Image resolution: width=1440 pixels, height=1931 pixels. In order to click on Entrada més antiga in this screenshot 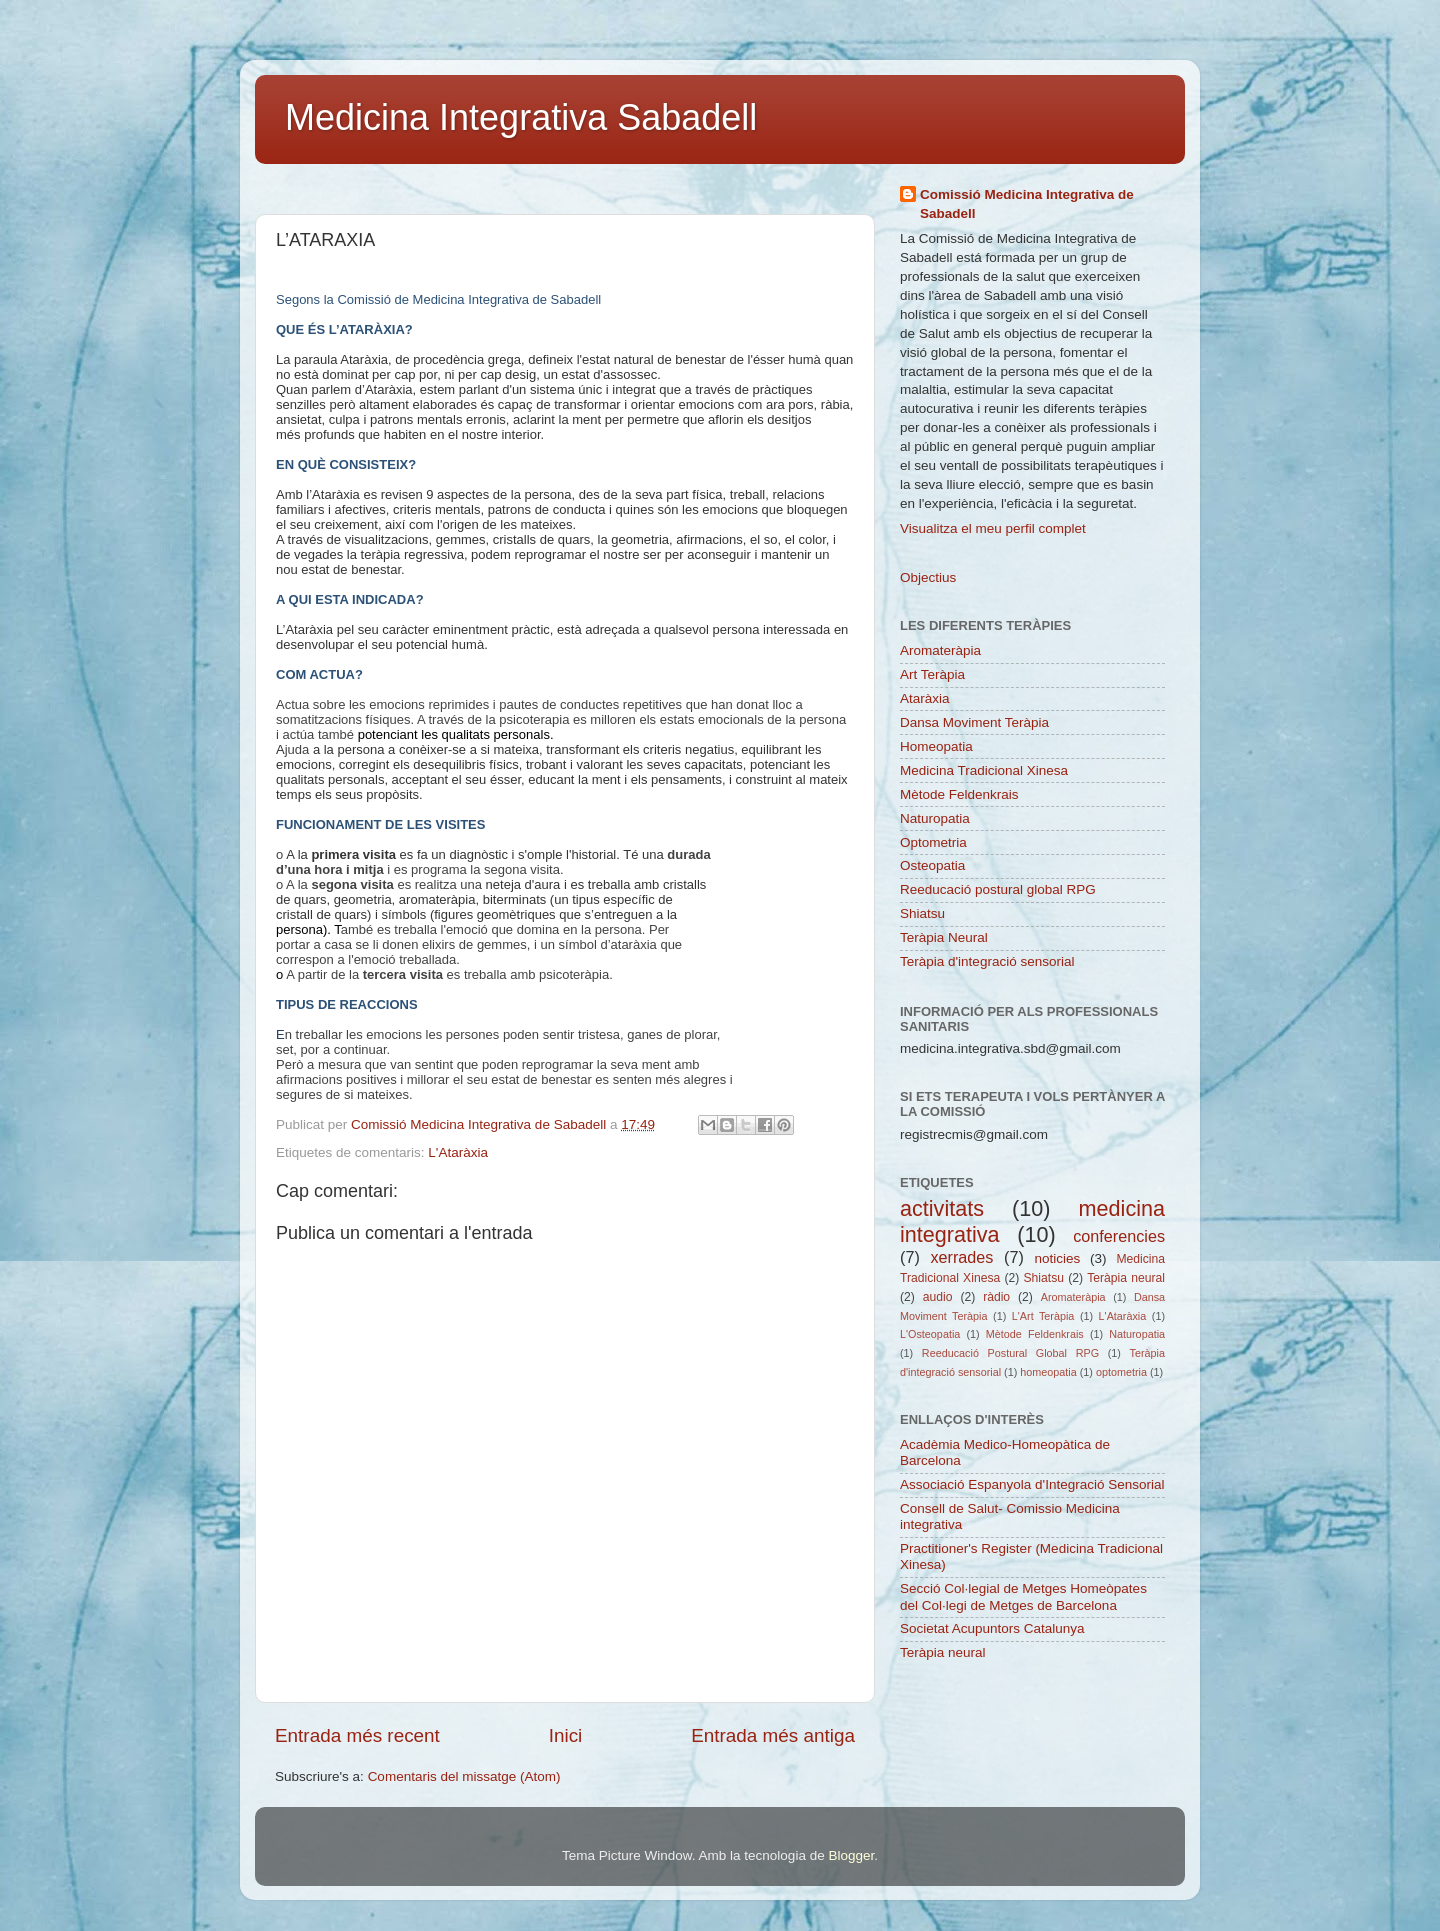, I will do `click(773, 1735)`.